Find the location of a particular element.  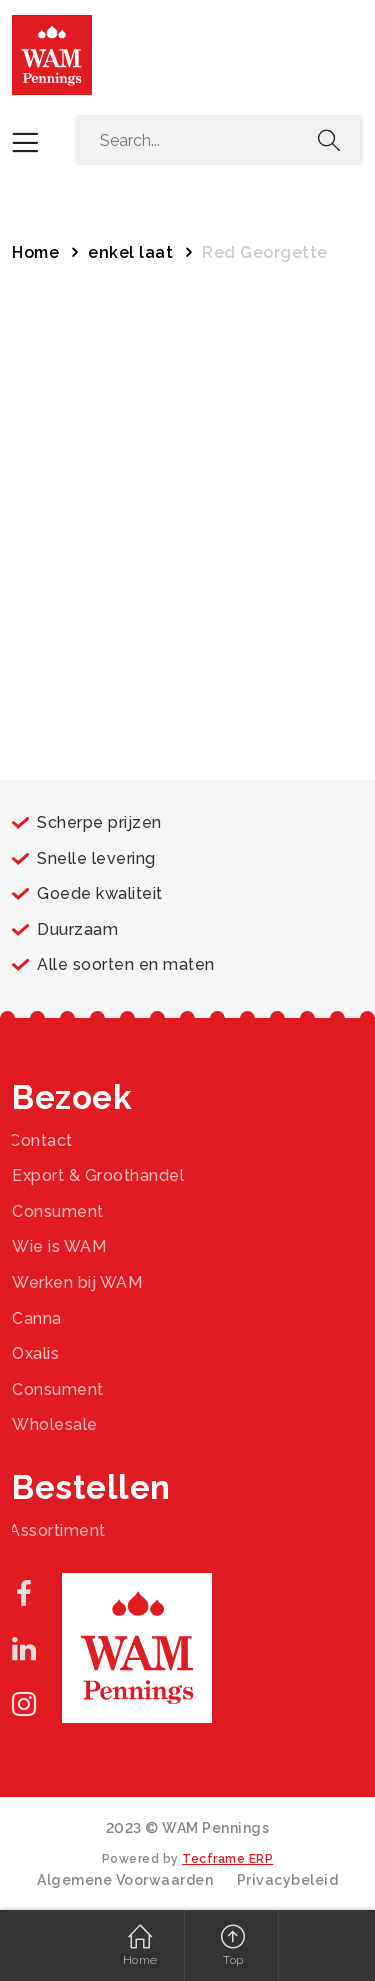

Wholesale is located at coordinates (55, 1424).